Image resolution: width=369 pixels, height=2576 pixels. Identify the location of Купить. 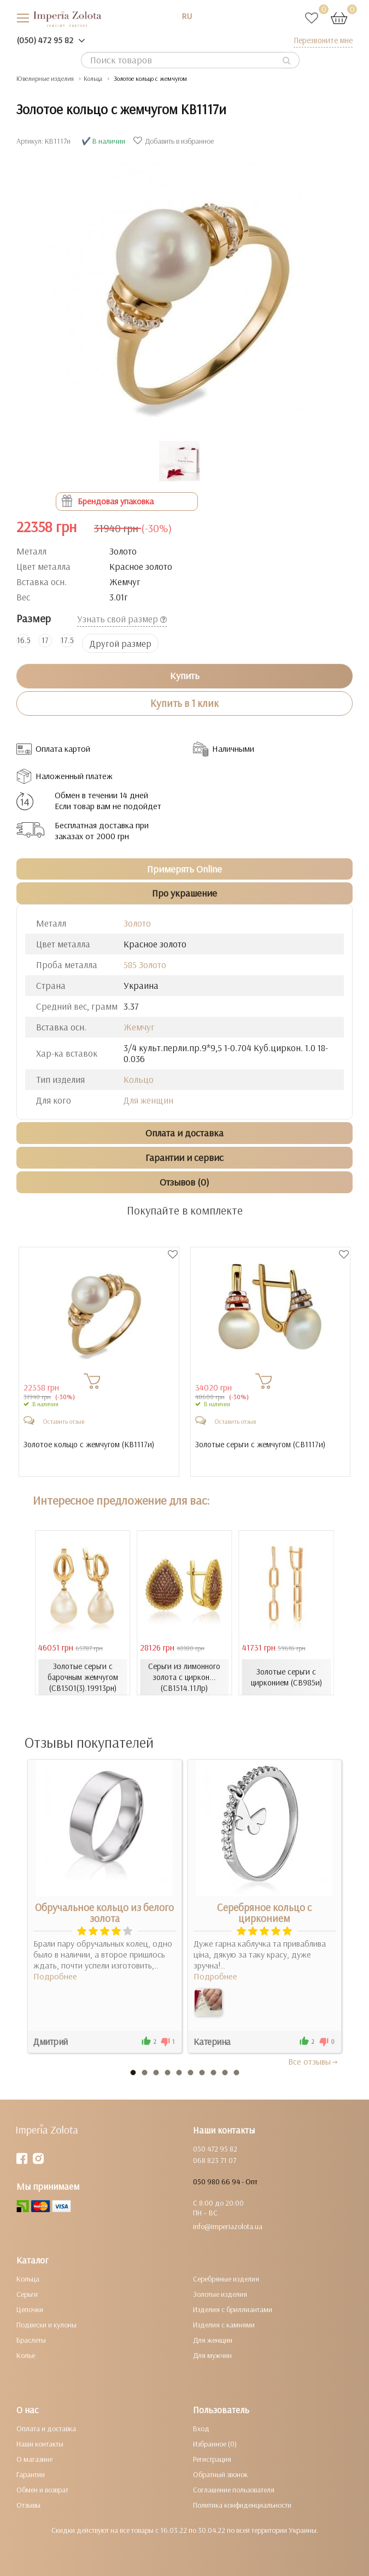
(185, 675).